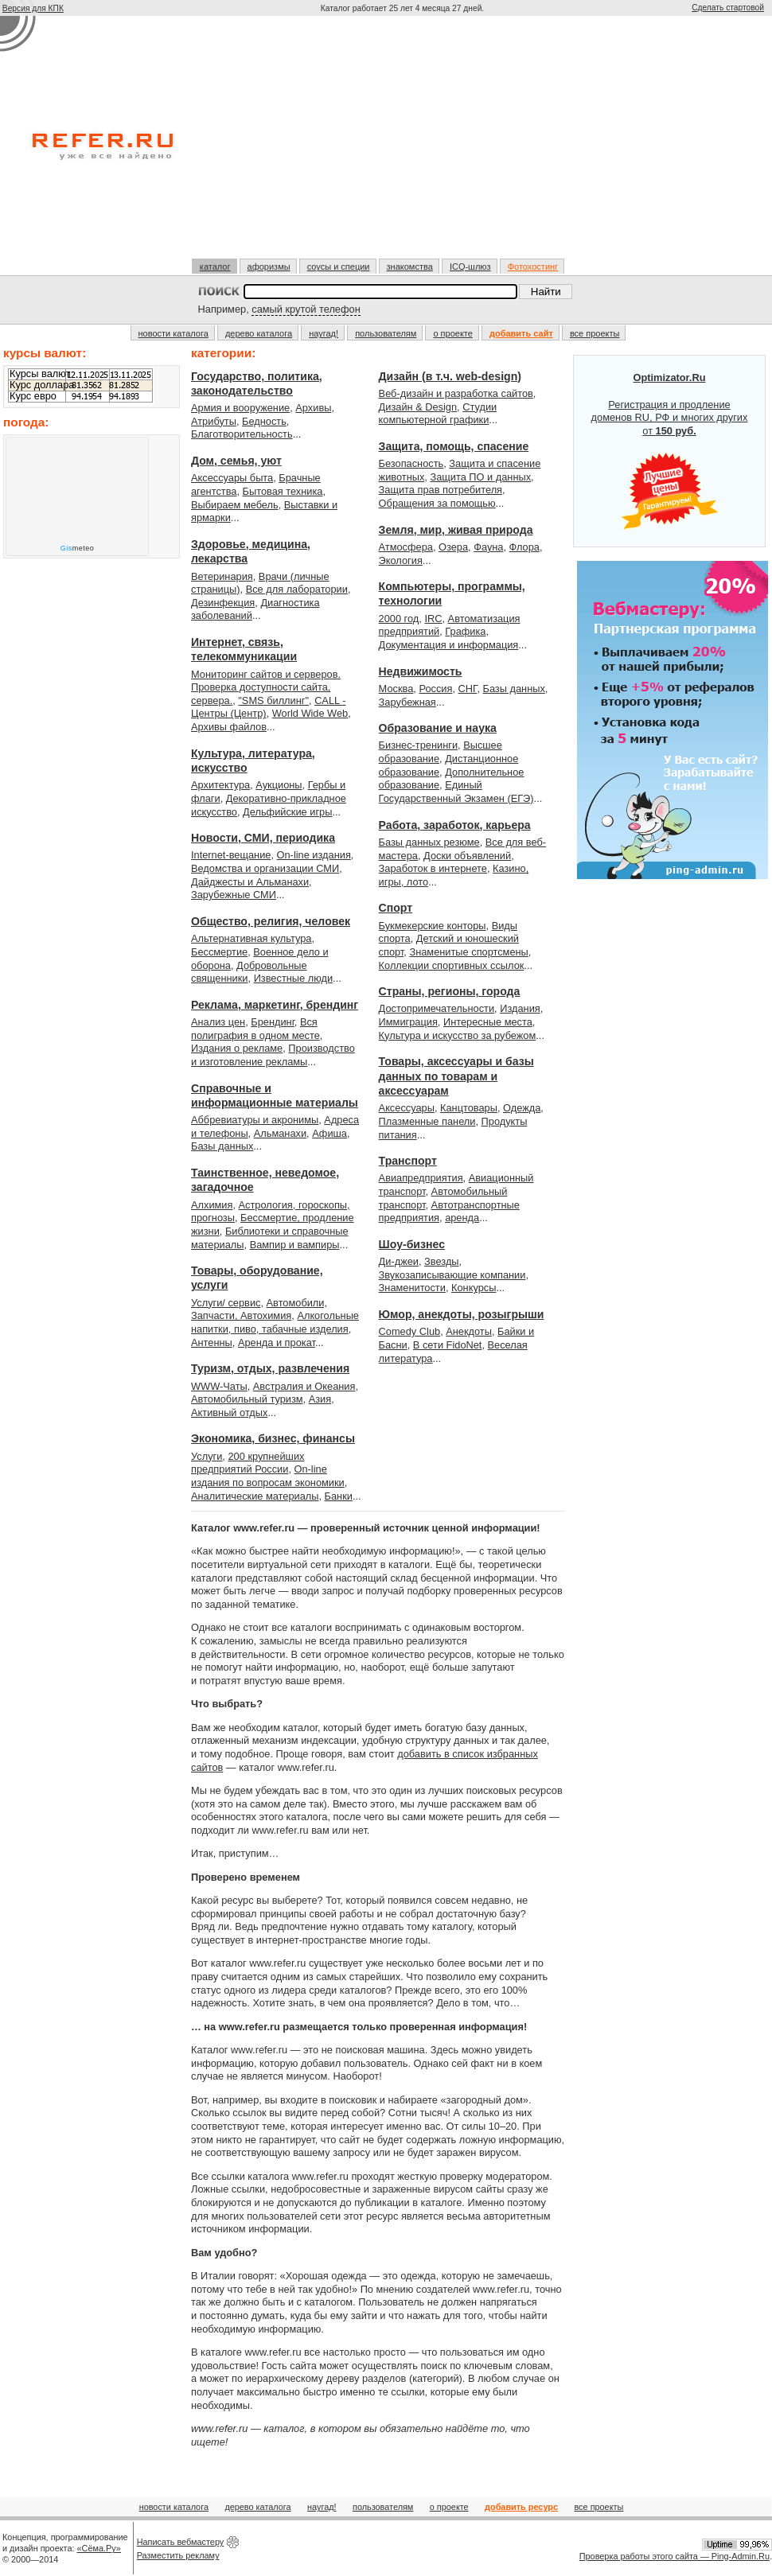 The height and width of the screenshot is (2576, 772). I want to click on Атмосфера, so click(406, 547).